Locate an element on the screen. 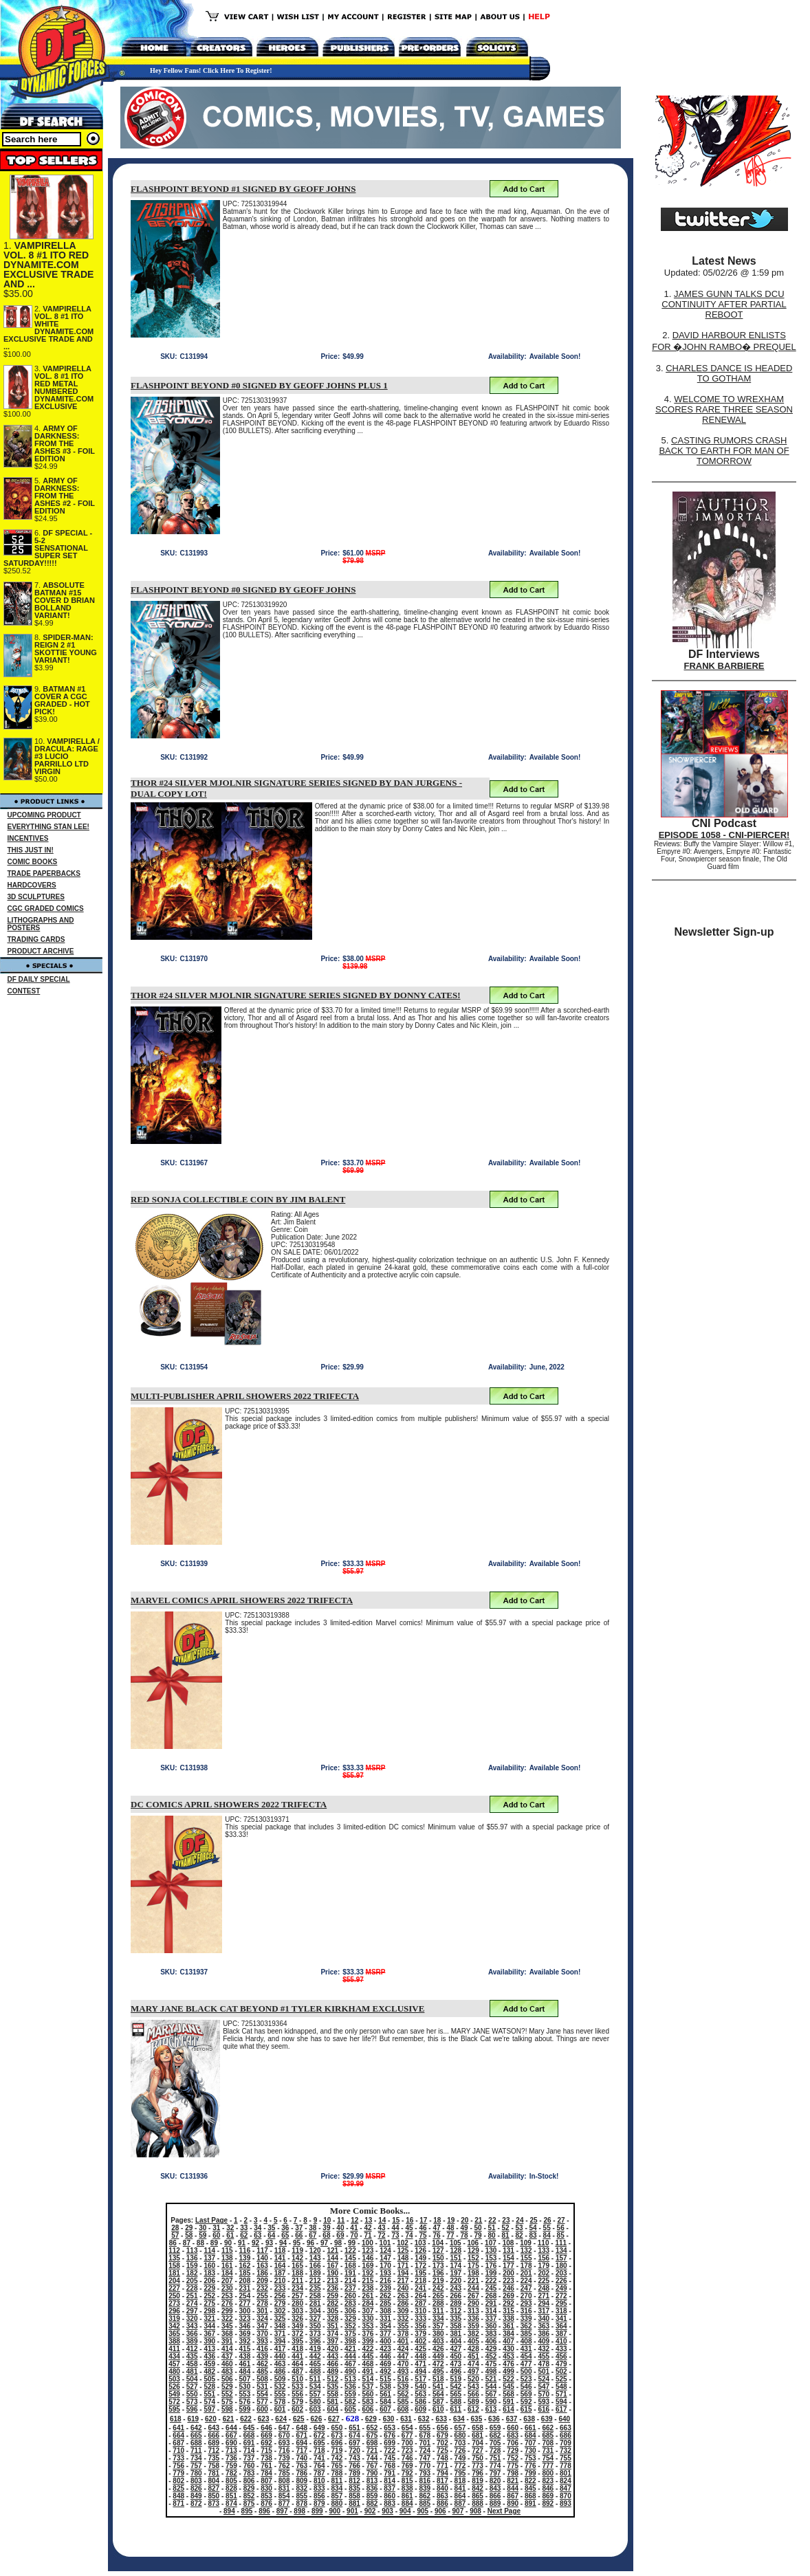  905 is located at coordinates (422, 2511).